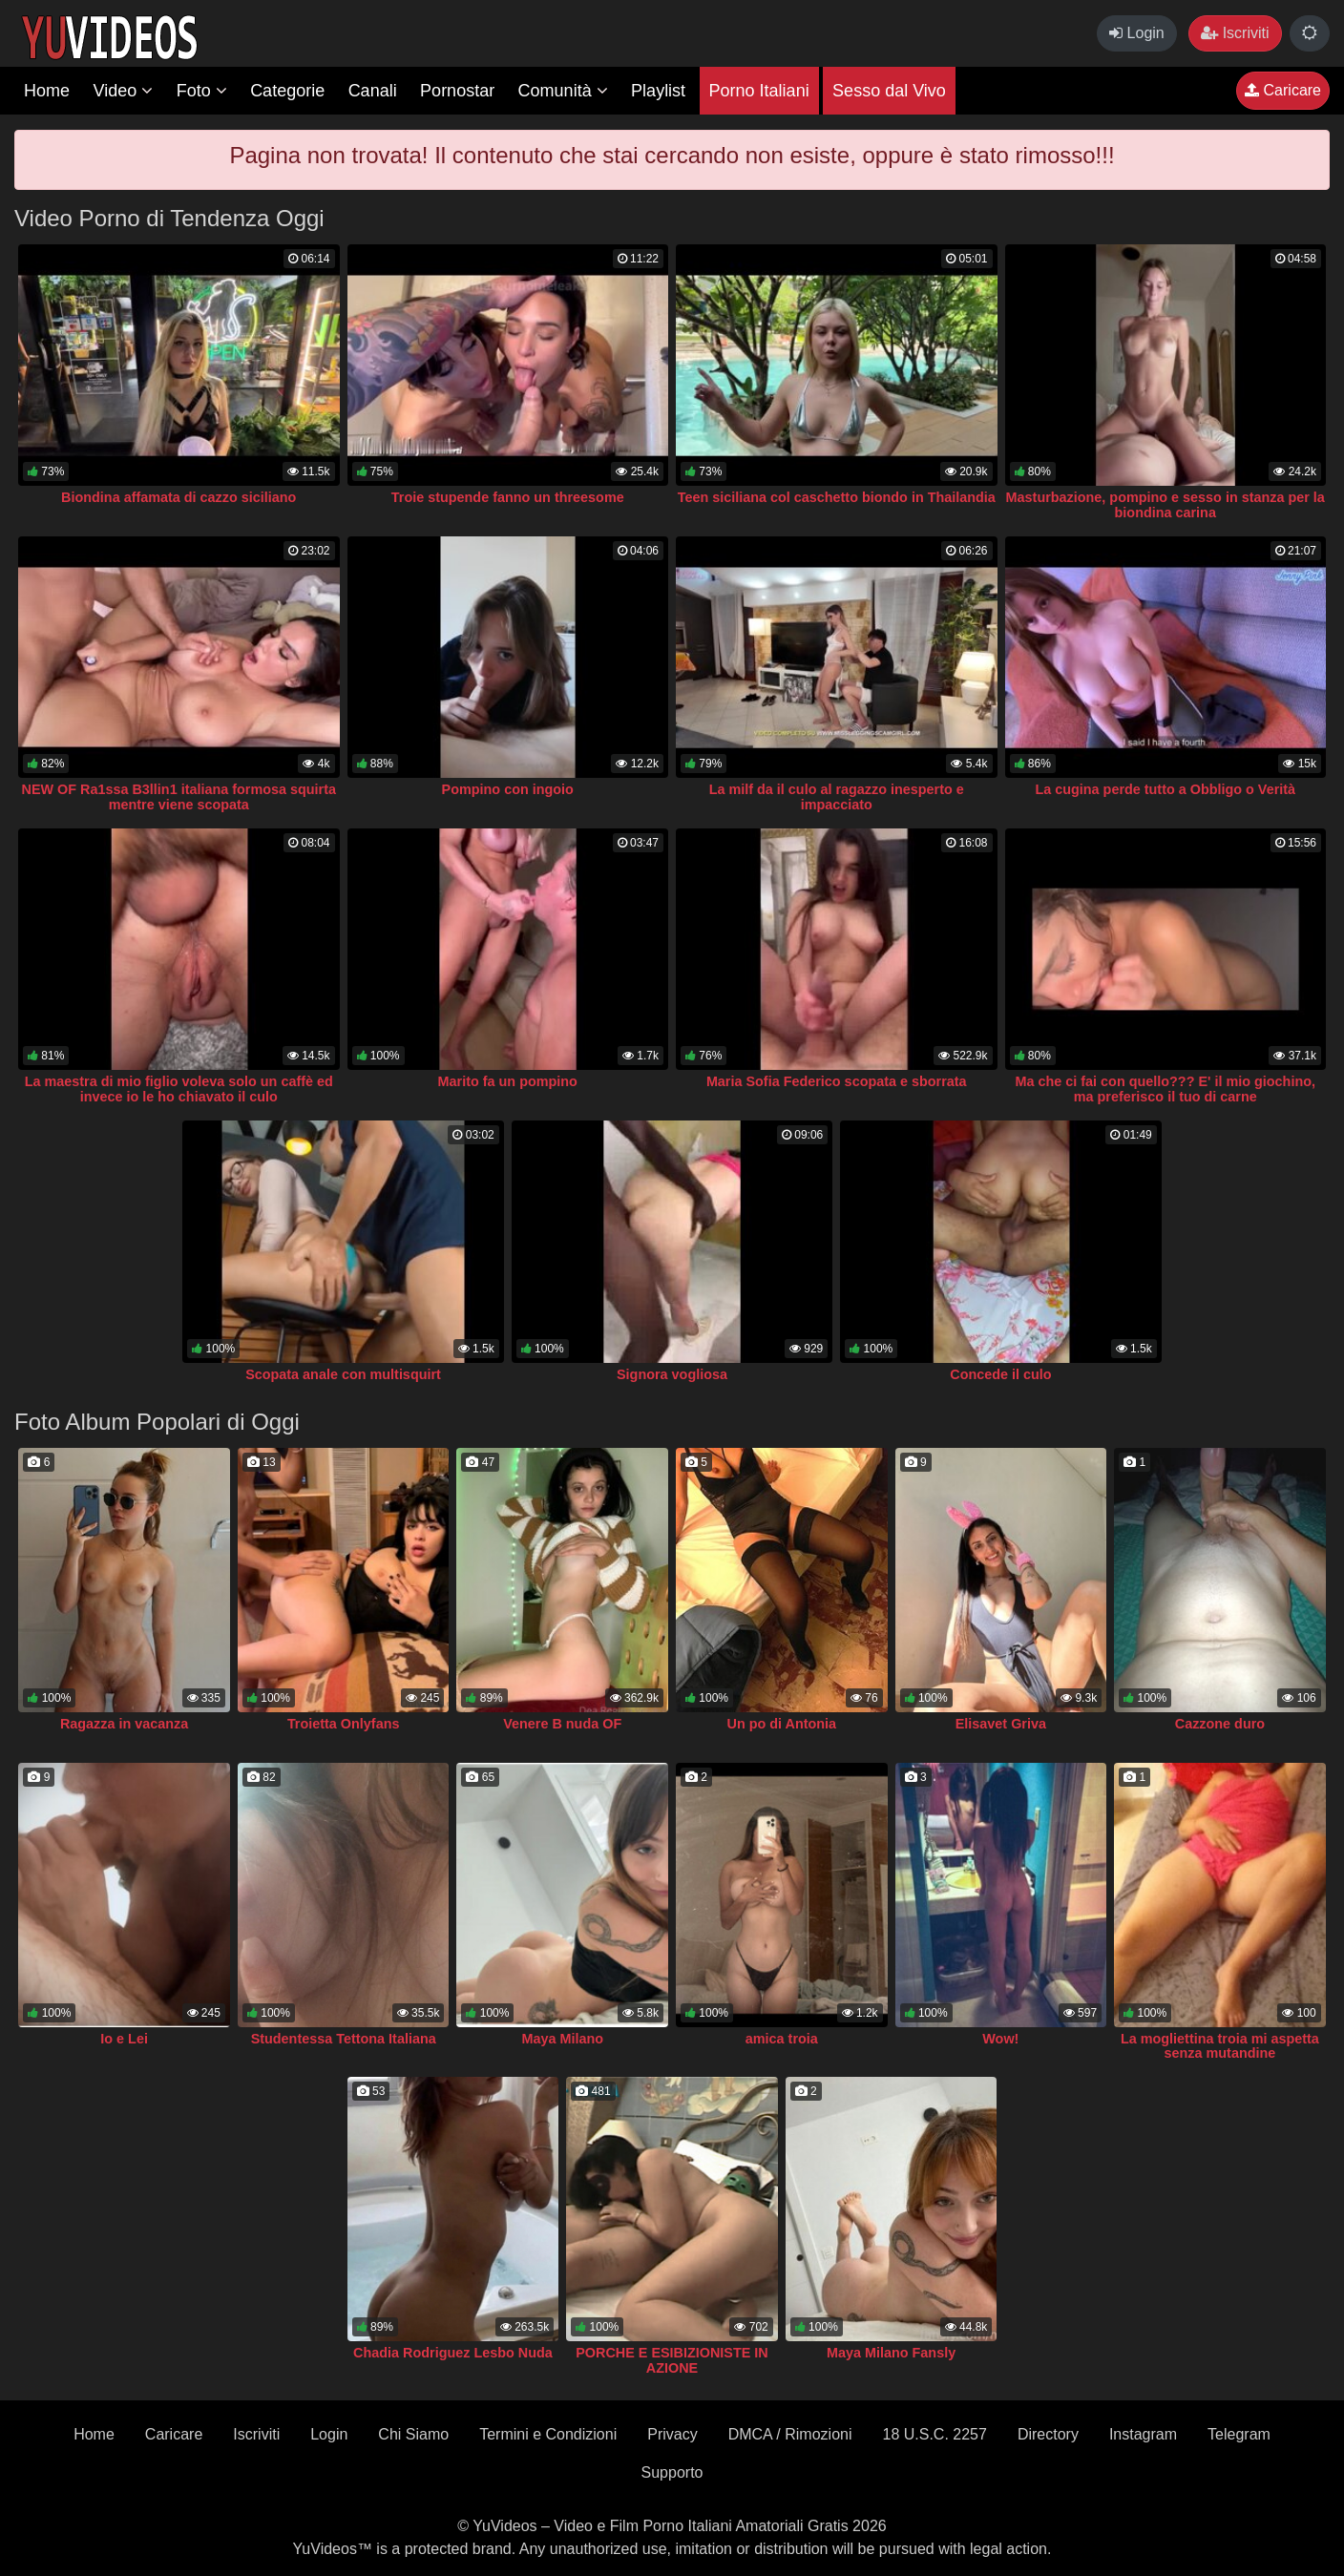 Image resolution: width=1344 pixels, height=2576 pixels. Describe the element at coordinates (124, 2038) in the screenshot. I see `Io e Lei` at that location.